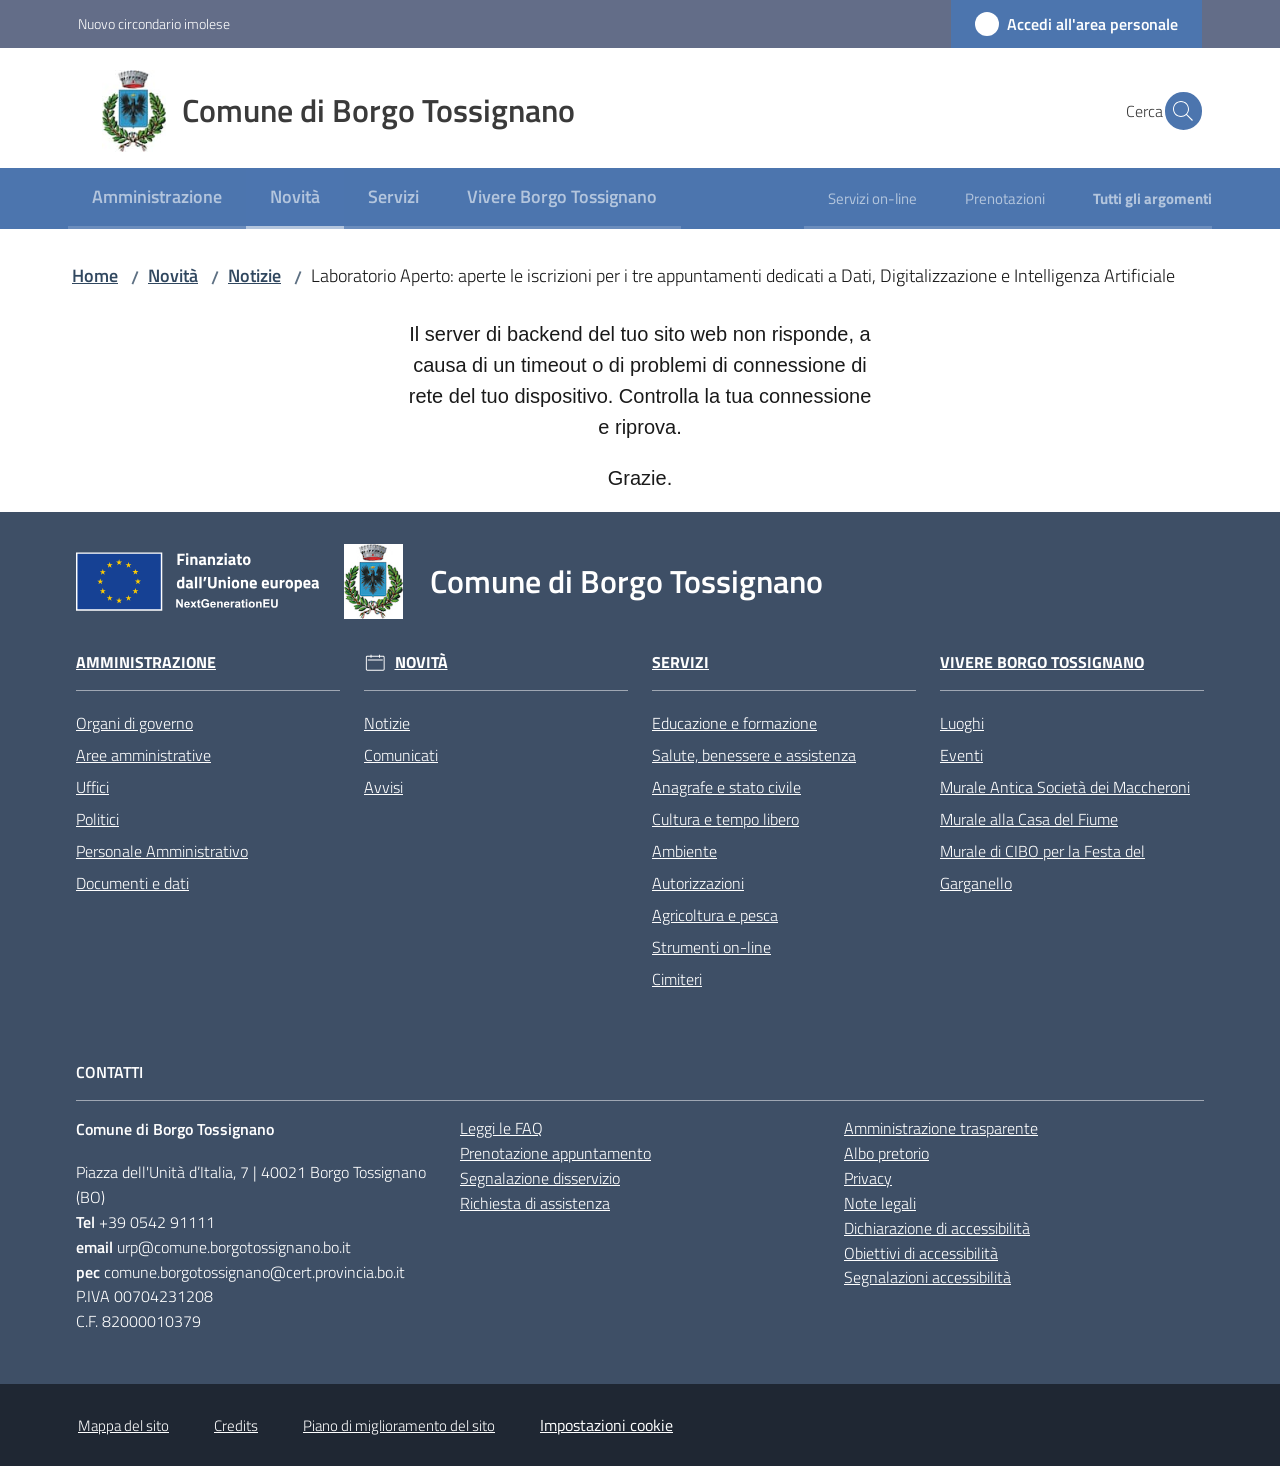  Describe the element at coordinates (961, 755) in the screenshot. I see `Eventi` at that location.